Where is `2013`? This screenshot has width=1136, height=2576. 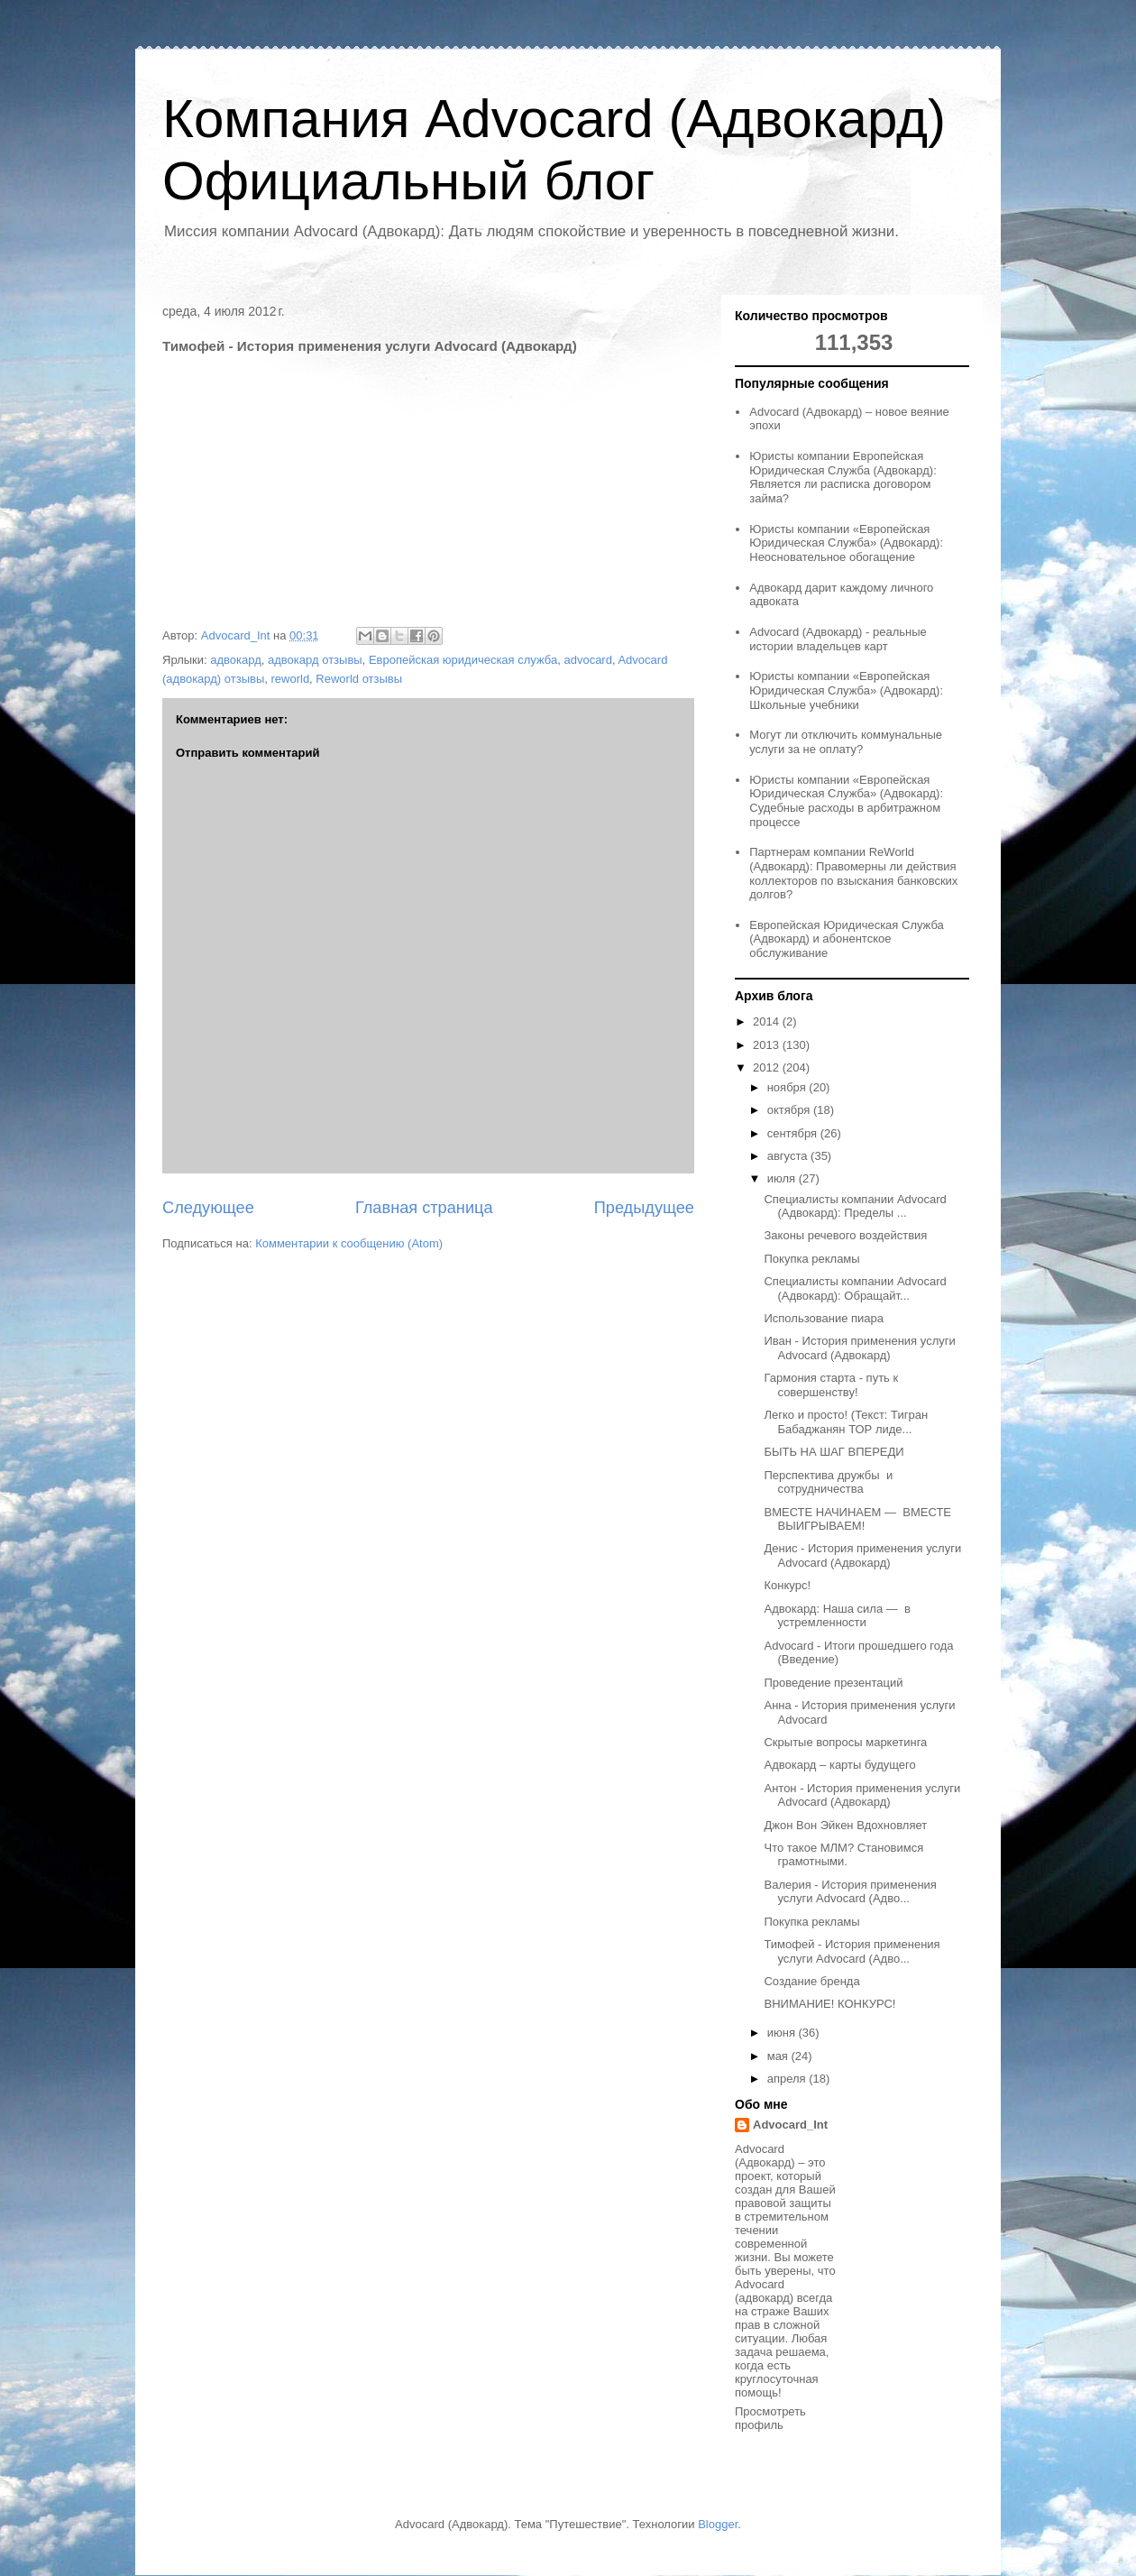 2013 is located at coordinates (768, 1045).